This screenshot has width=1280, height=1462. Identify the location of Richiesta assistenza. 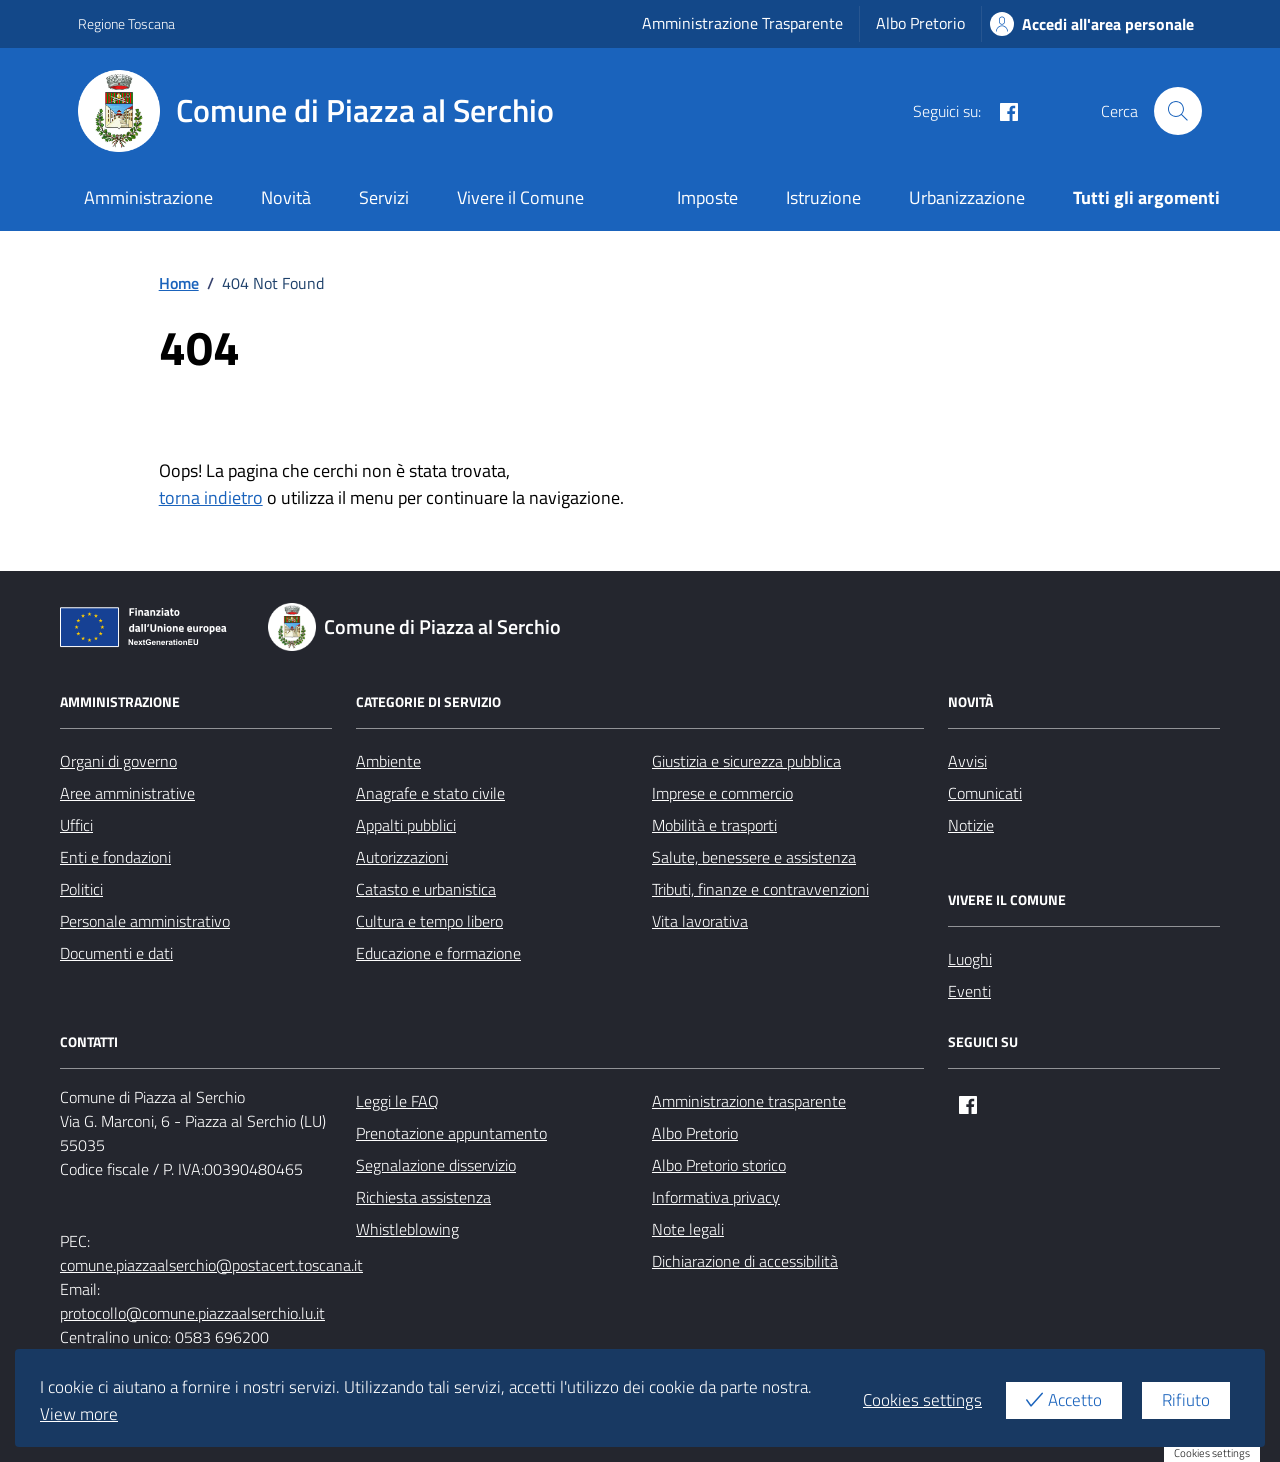
(423, 1197).